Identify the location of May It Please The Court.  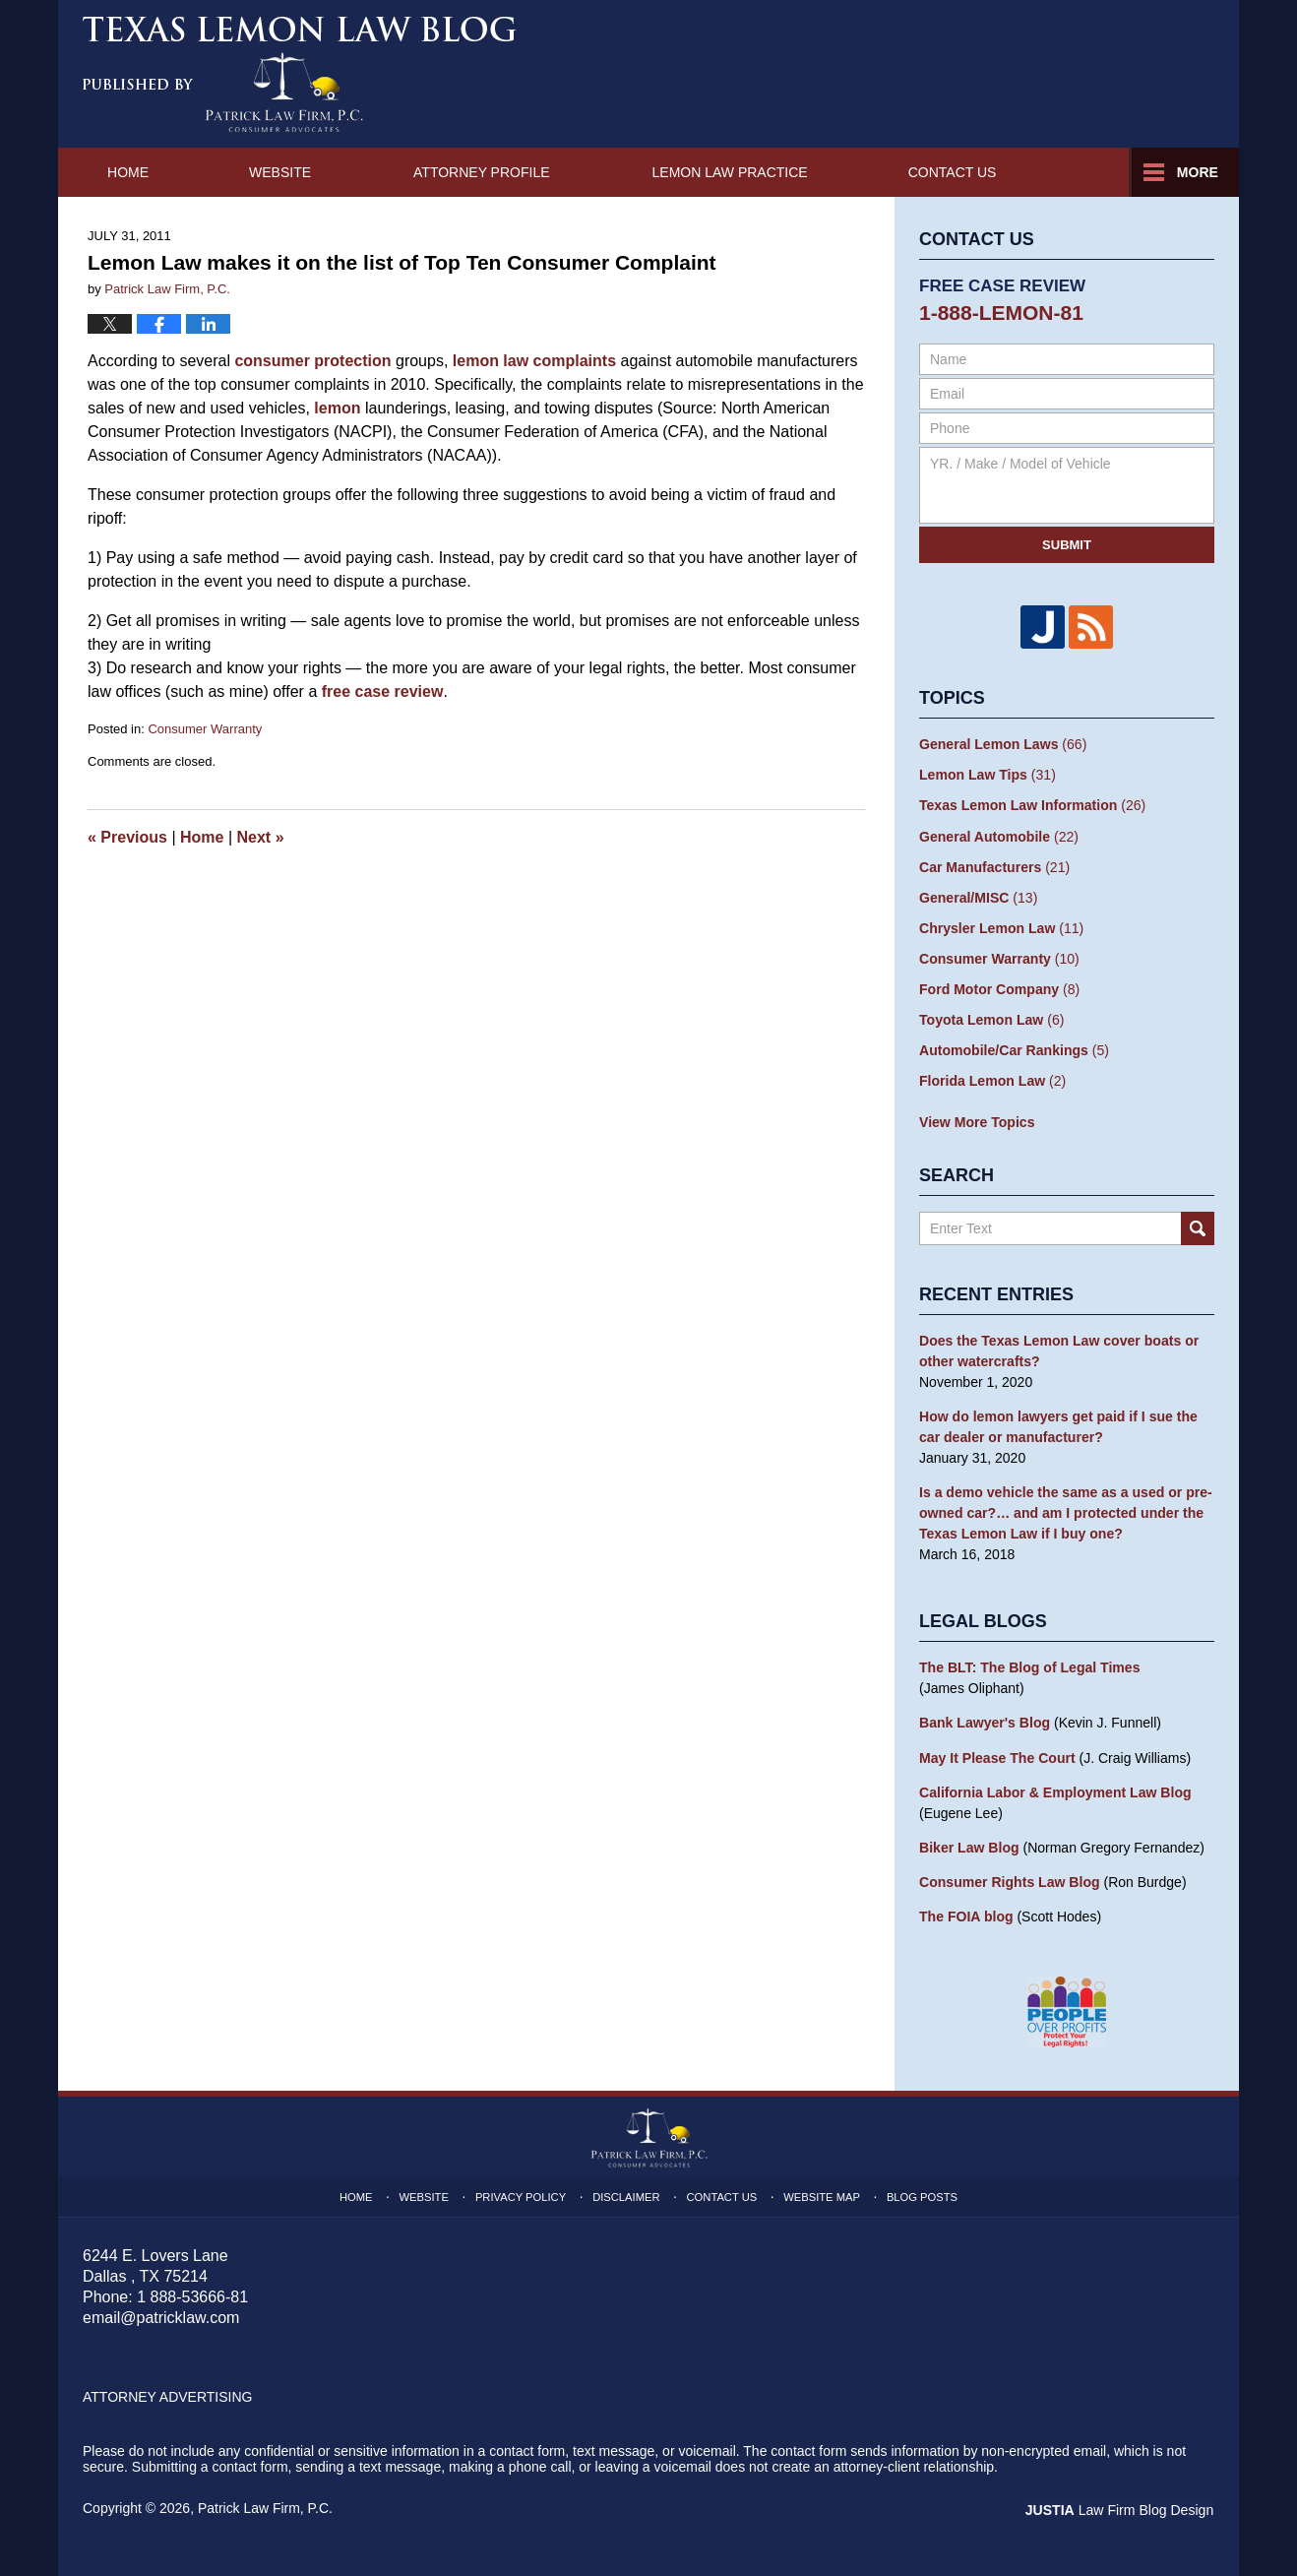
(997, 1755).